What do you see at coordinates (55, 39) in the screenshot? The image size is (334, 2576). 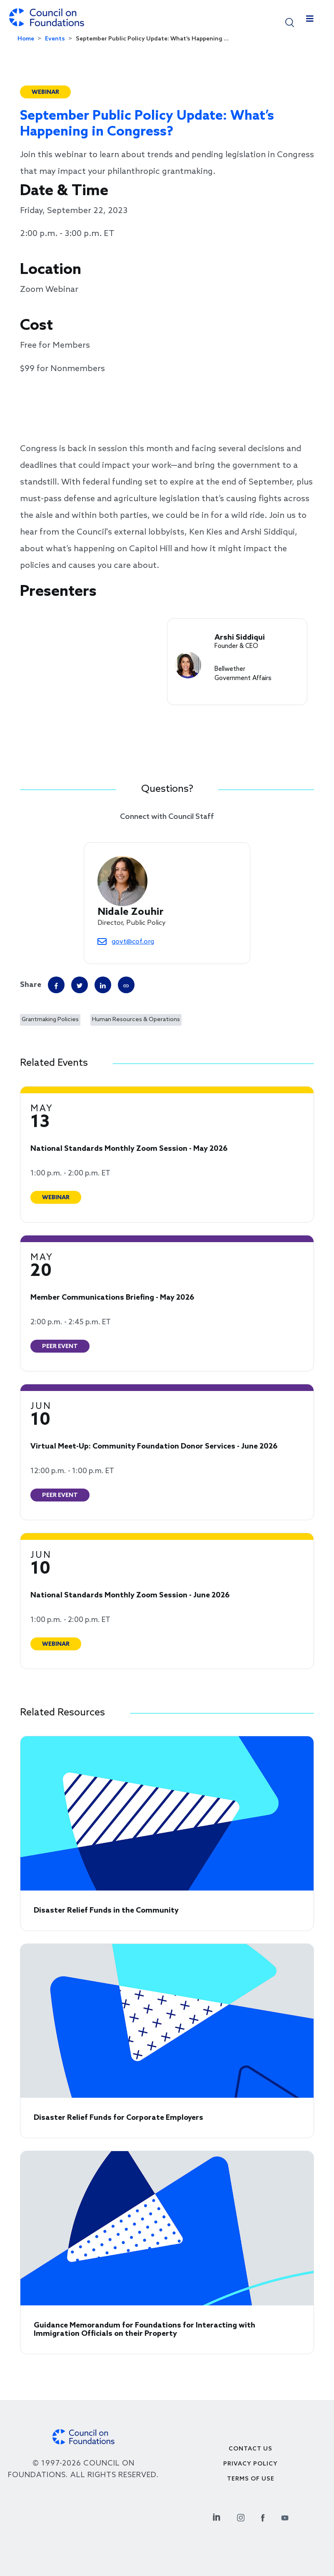 I see `Events` at bounding box center [55, 39].